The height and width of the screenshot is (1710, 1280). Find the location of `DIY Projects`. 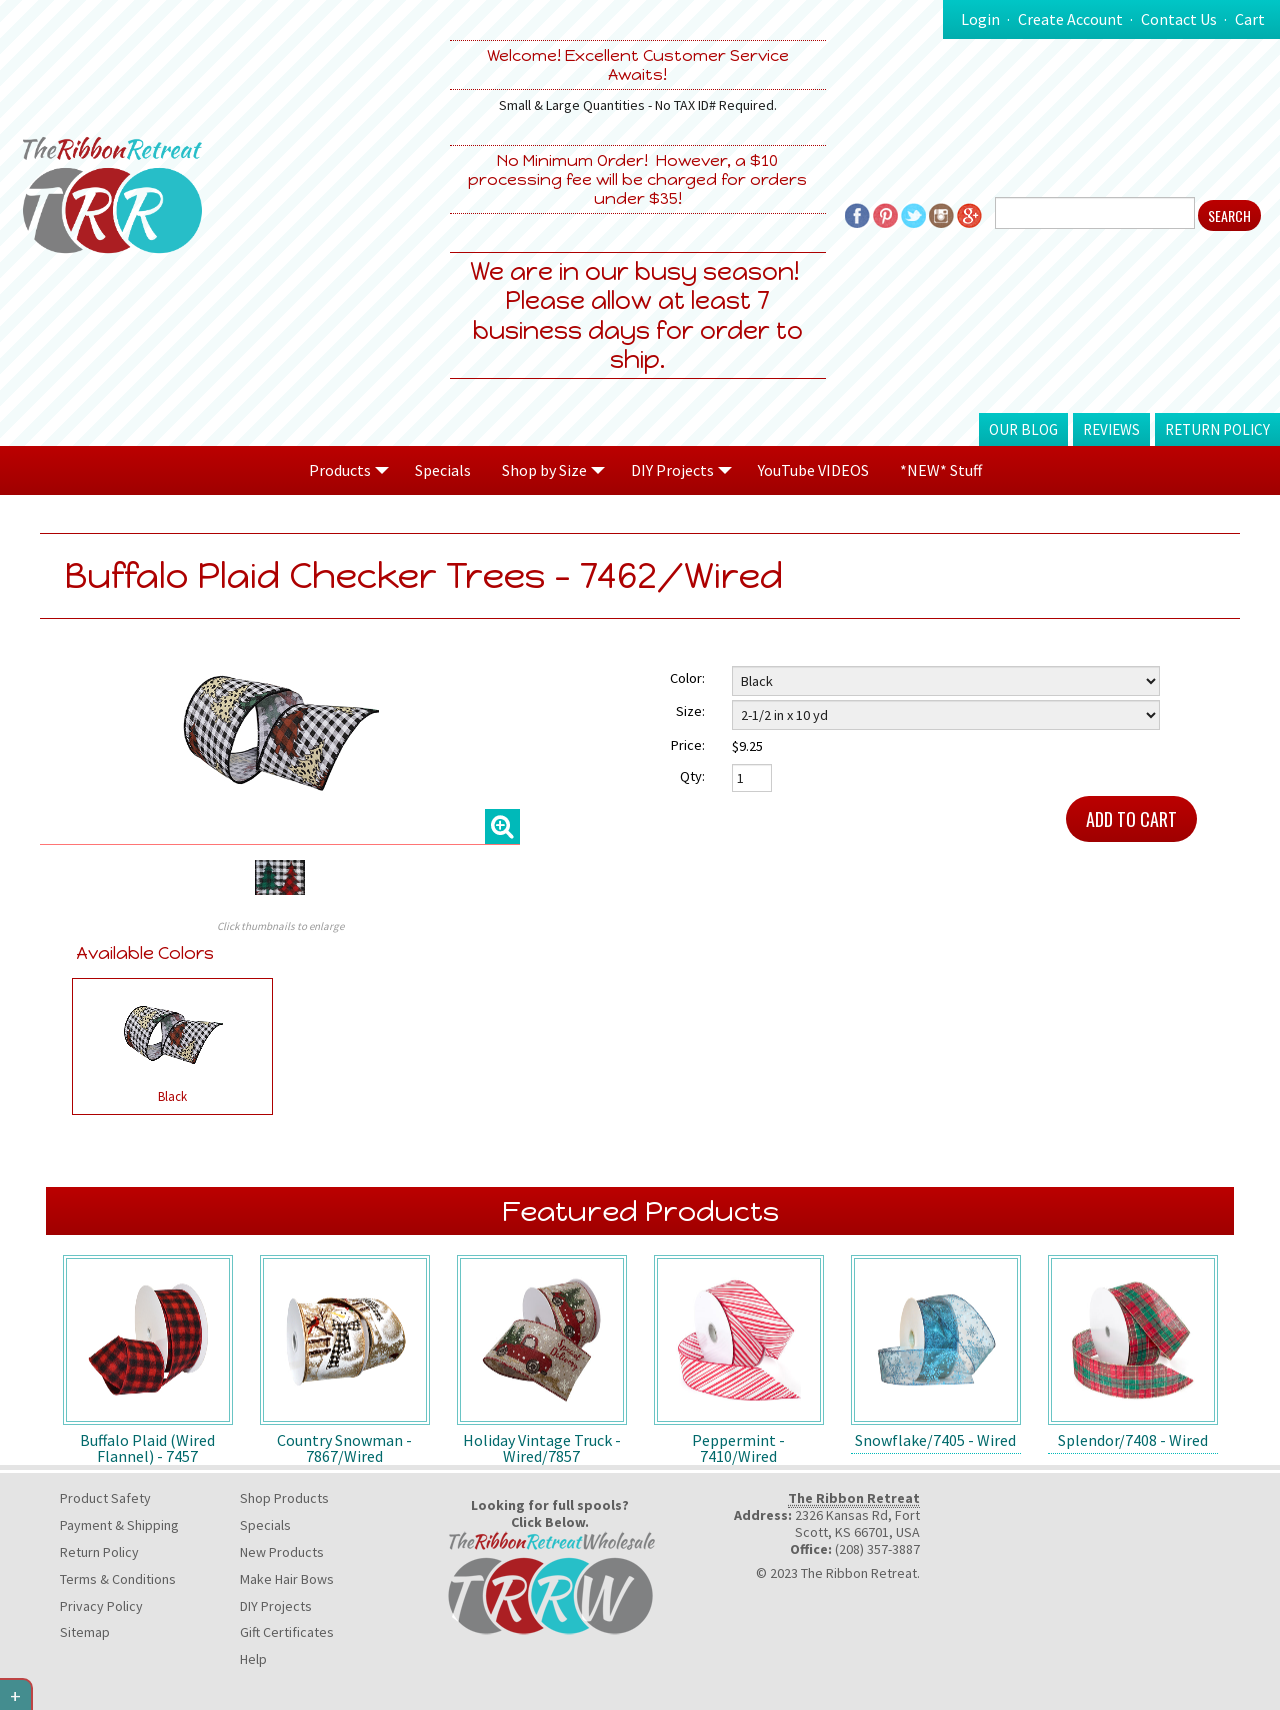

DIY Projects is located at coordinates (276, 1606).